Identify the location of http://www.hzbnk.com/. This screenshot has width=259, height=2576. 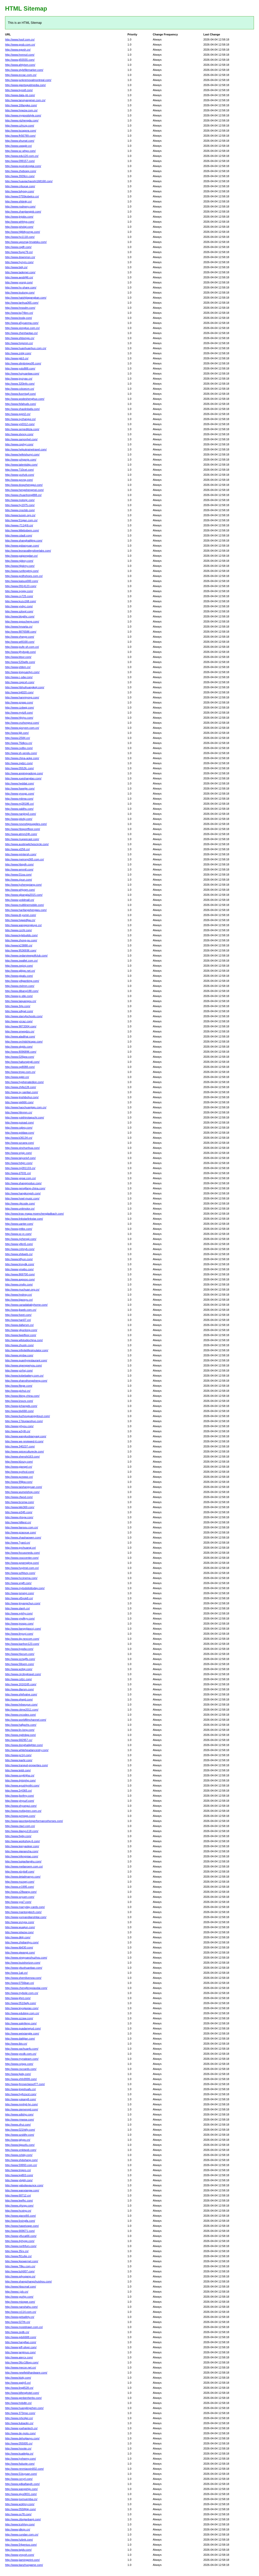
(19, 2539).